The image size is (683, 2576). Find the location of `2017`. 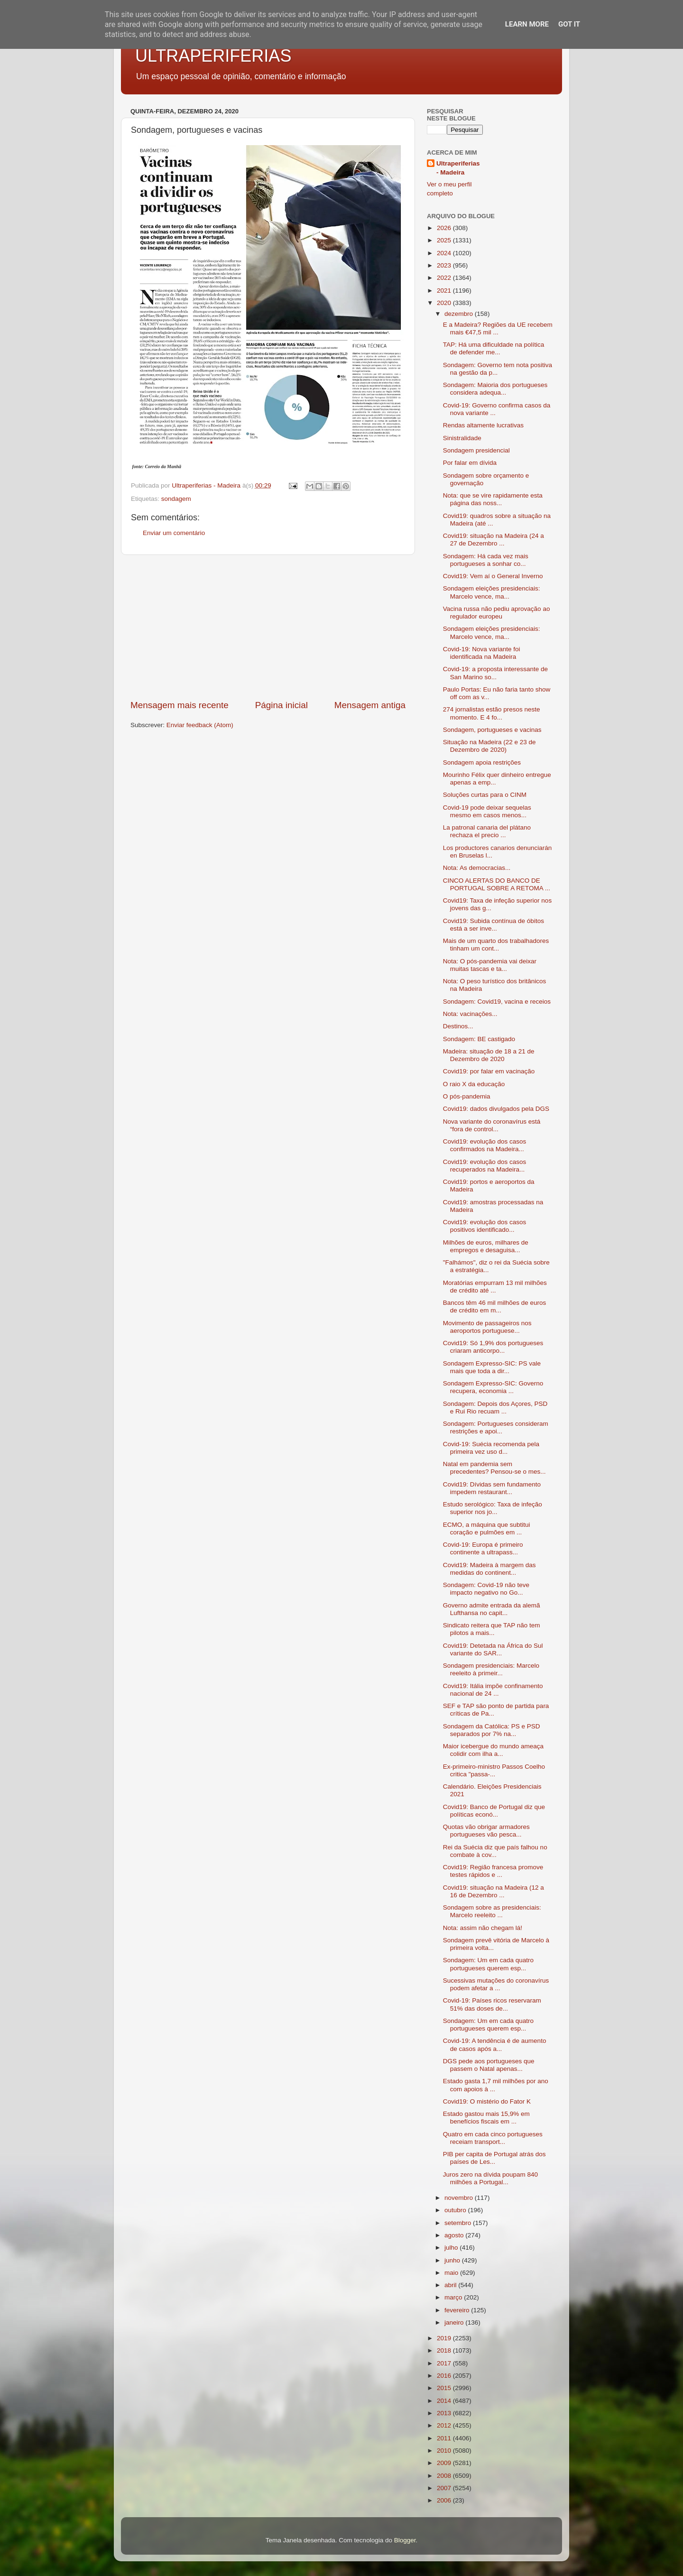

2017 is located at coordinates (445, 2363).